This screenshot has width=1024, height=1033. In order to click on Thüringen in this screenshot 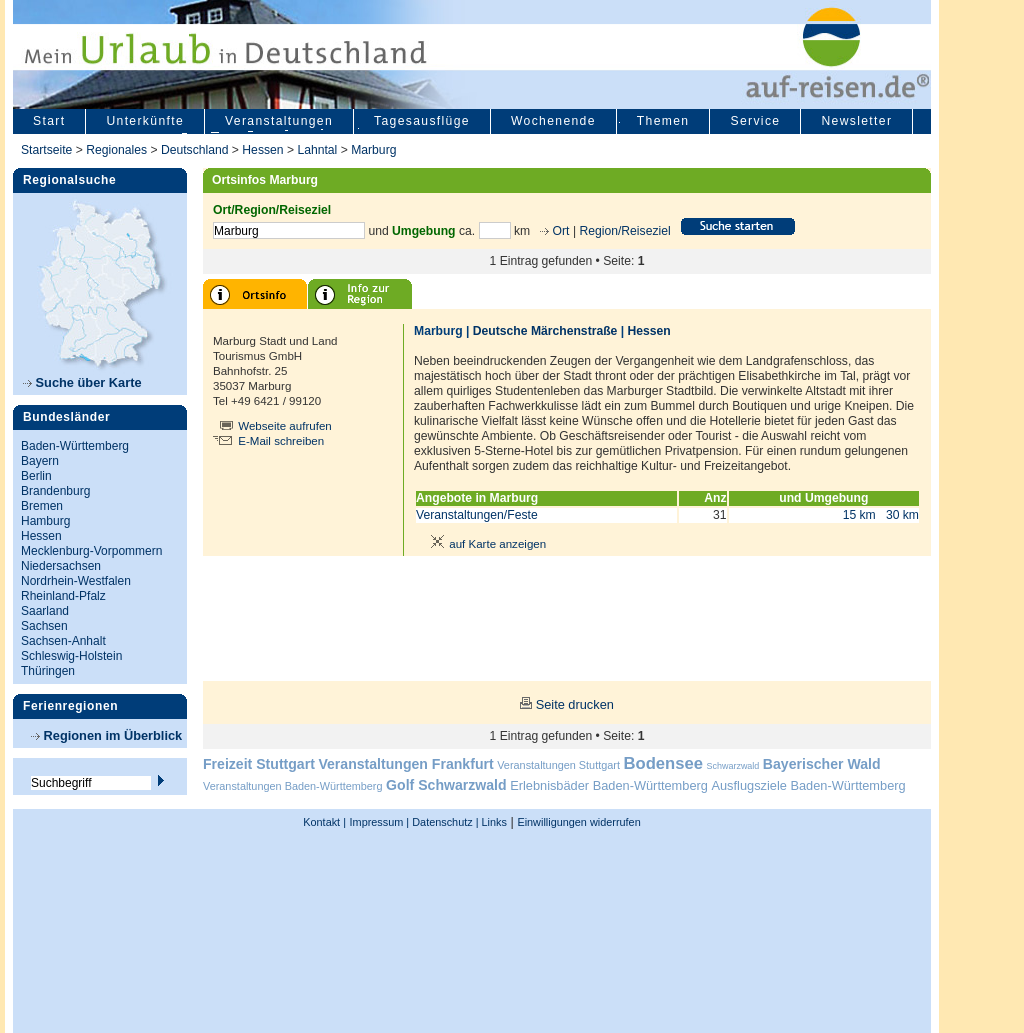, I will do `click(48, 671)`.